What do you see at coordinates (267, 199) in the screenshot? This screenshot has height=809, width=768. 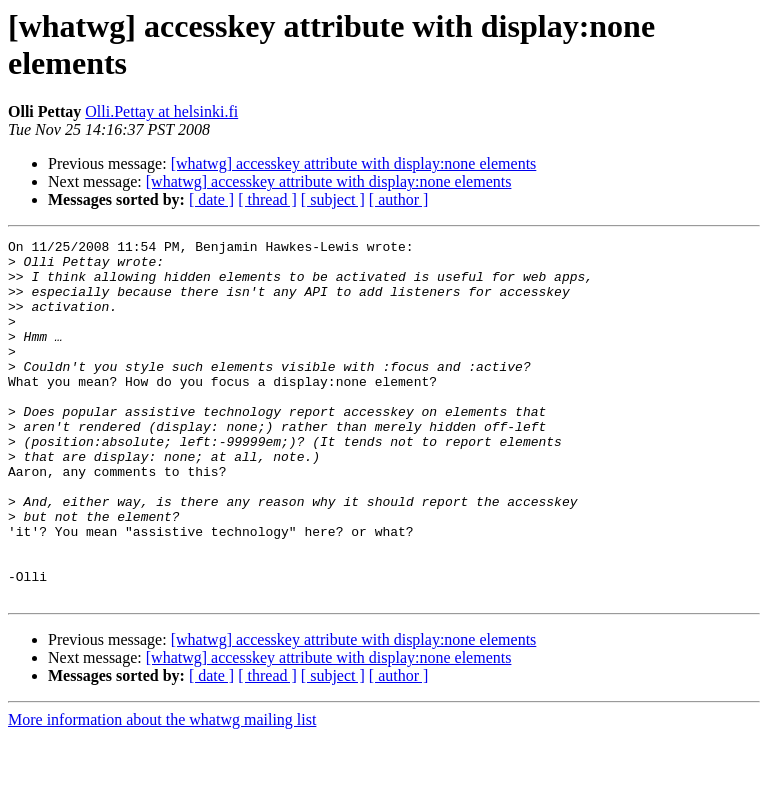 I see `[ thread ]` at bounding box center [267, 199].